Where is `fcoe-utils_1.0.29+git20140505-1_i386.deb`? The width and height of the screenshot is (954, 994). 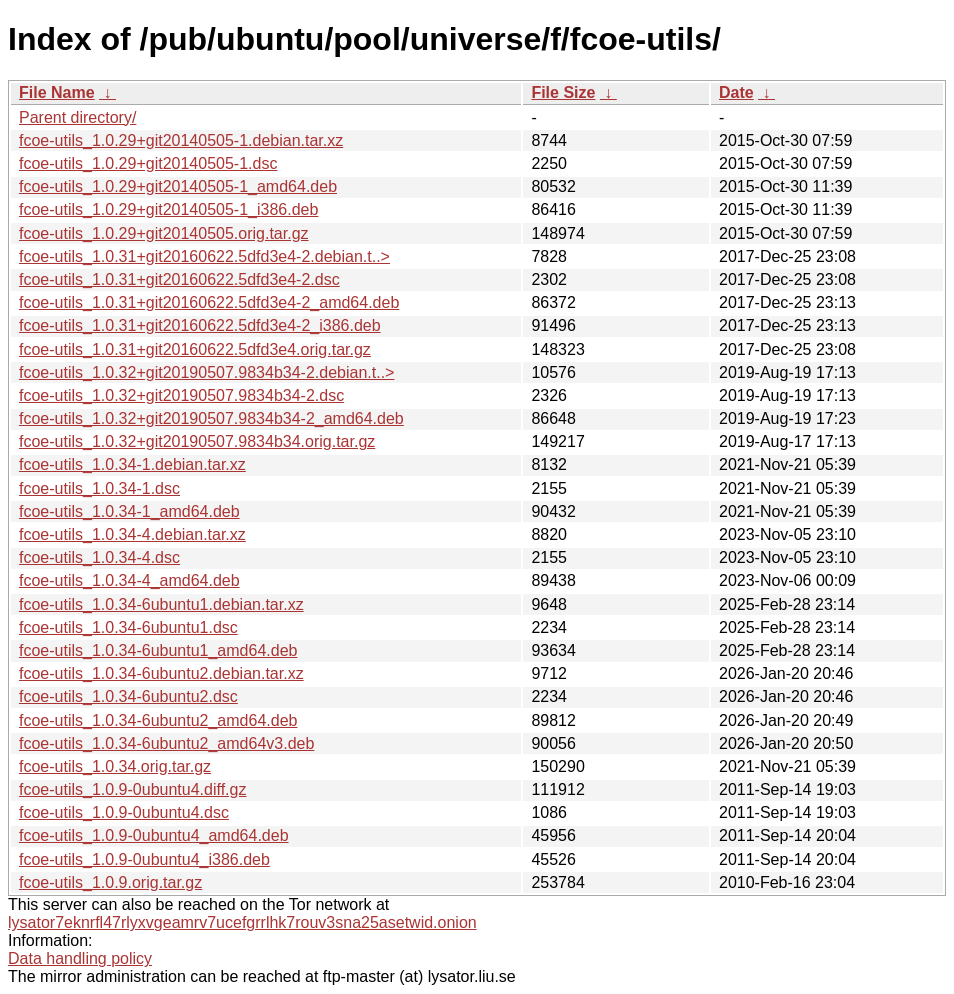 fcoe-utils_1.0.29+git20140505-1_i386.deb is located at coordinates (168, 209).